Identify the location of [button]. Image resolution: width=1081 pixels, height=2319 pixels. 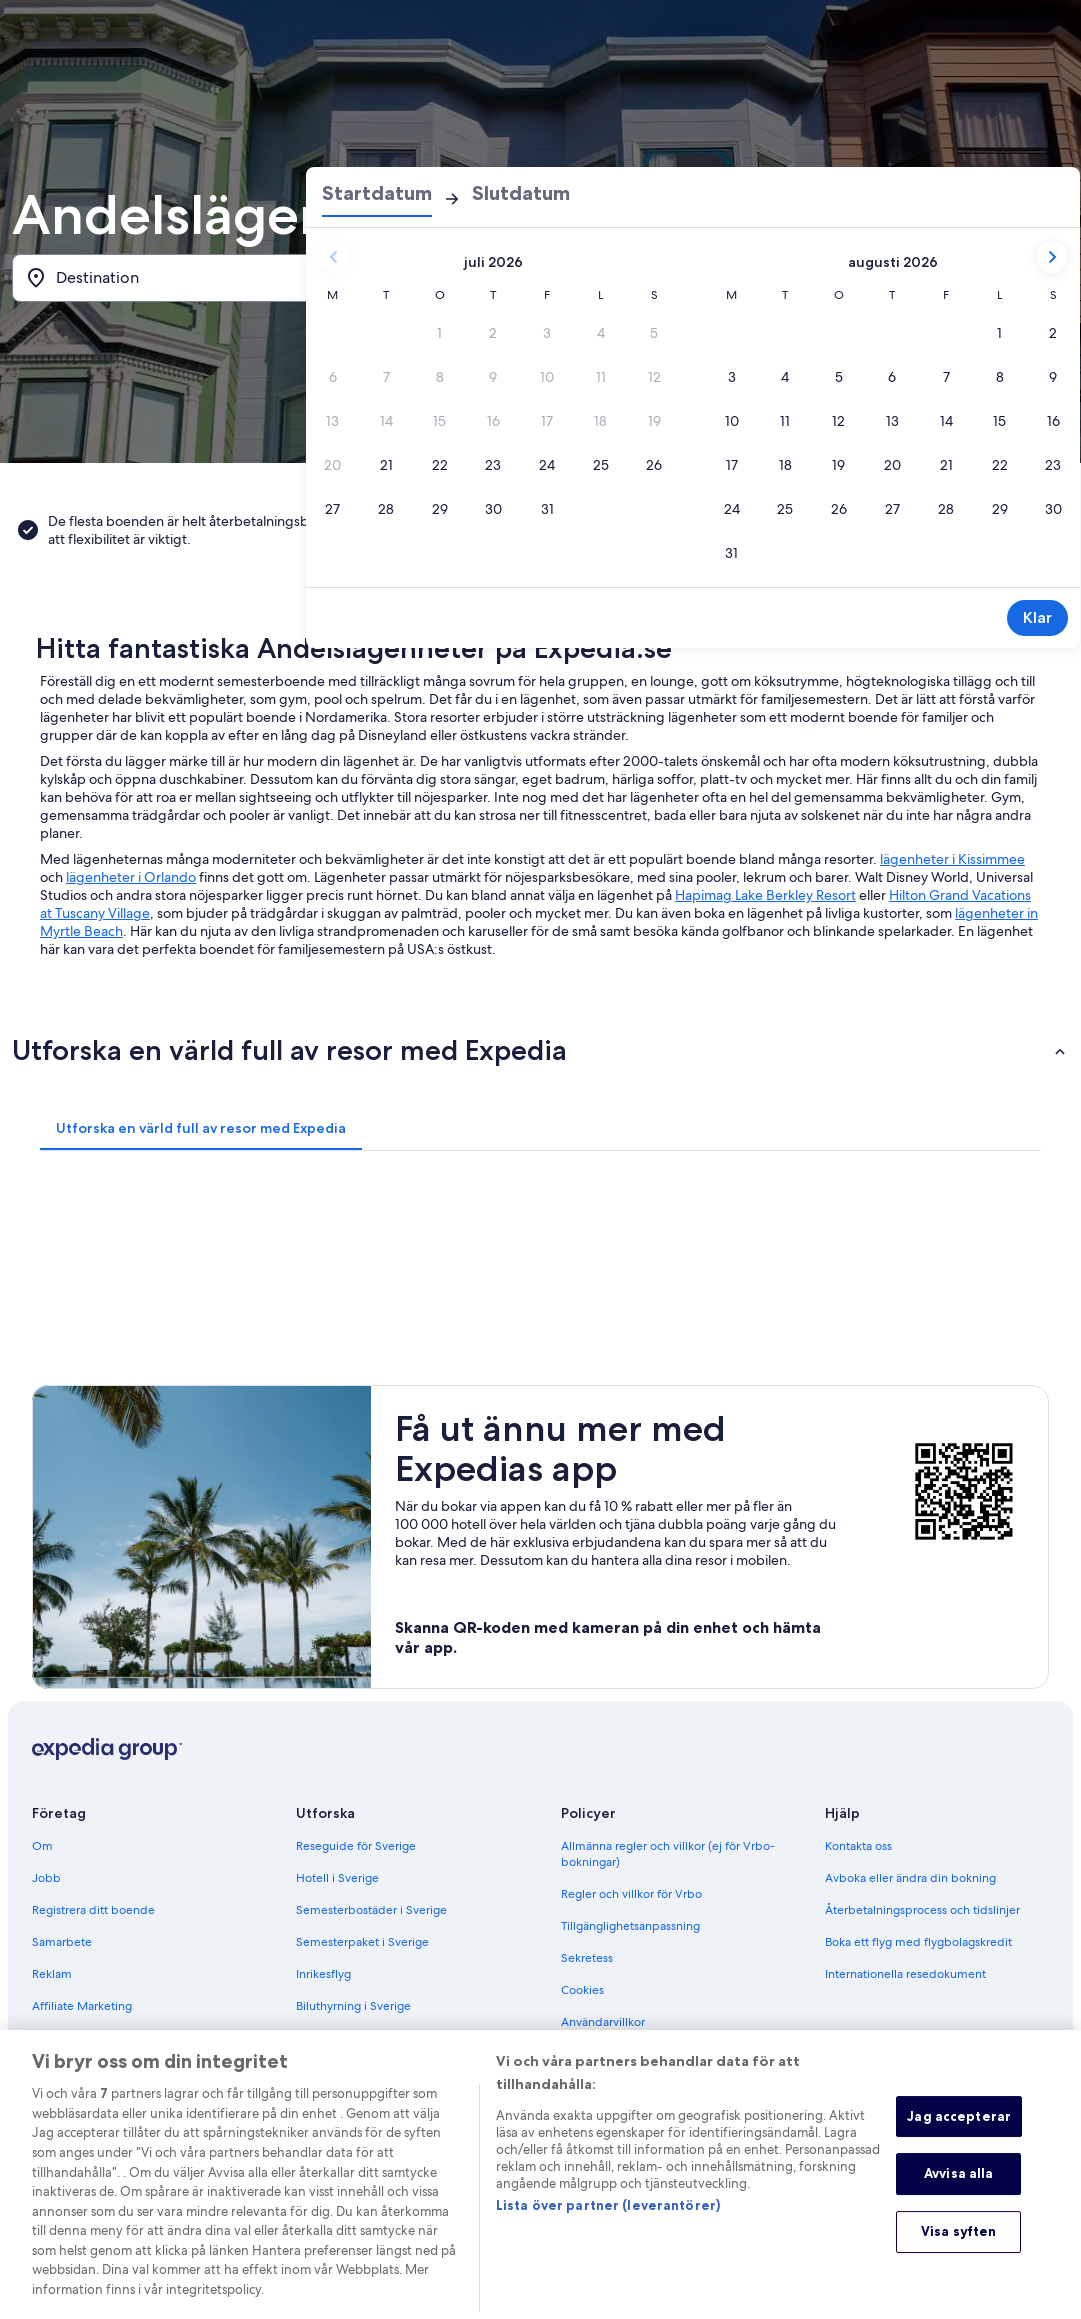
(540, 1050).